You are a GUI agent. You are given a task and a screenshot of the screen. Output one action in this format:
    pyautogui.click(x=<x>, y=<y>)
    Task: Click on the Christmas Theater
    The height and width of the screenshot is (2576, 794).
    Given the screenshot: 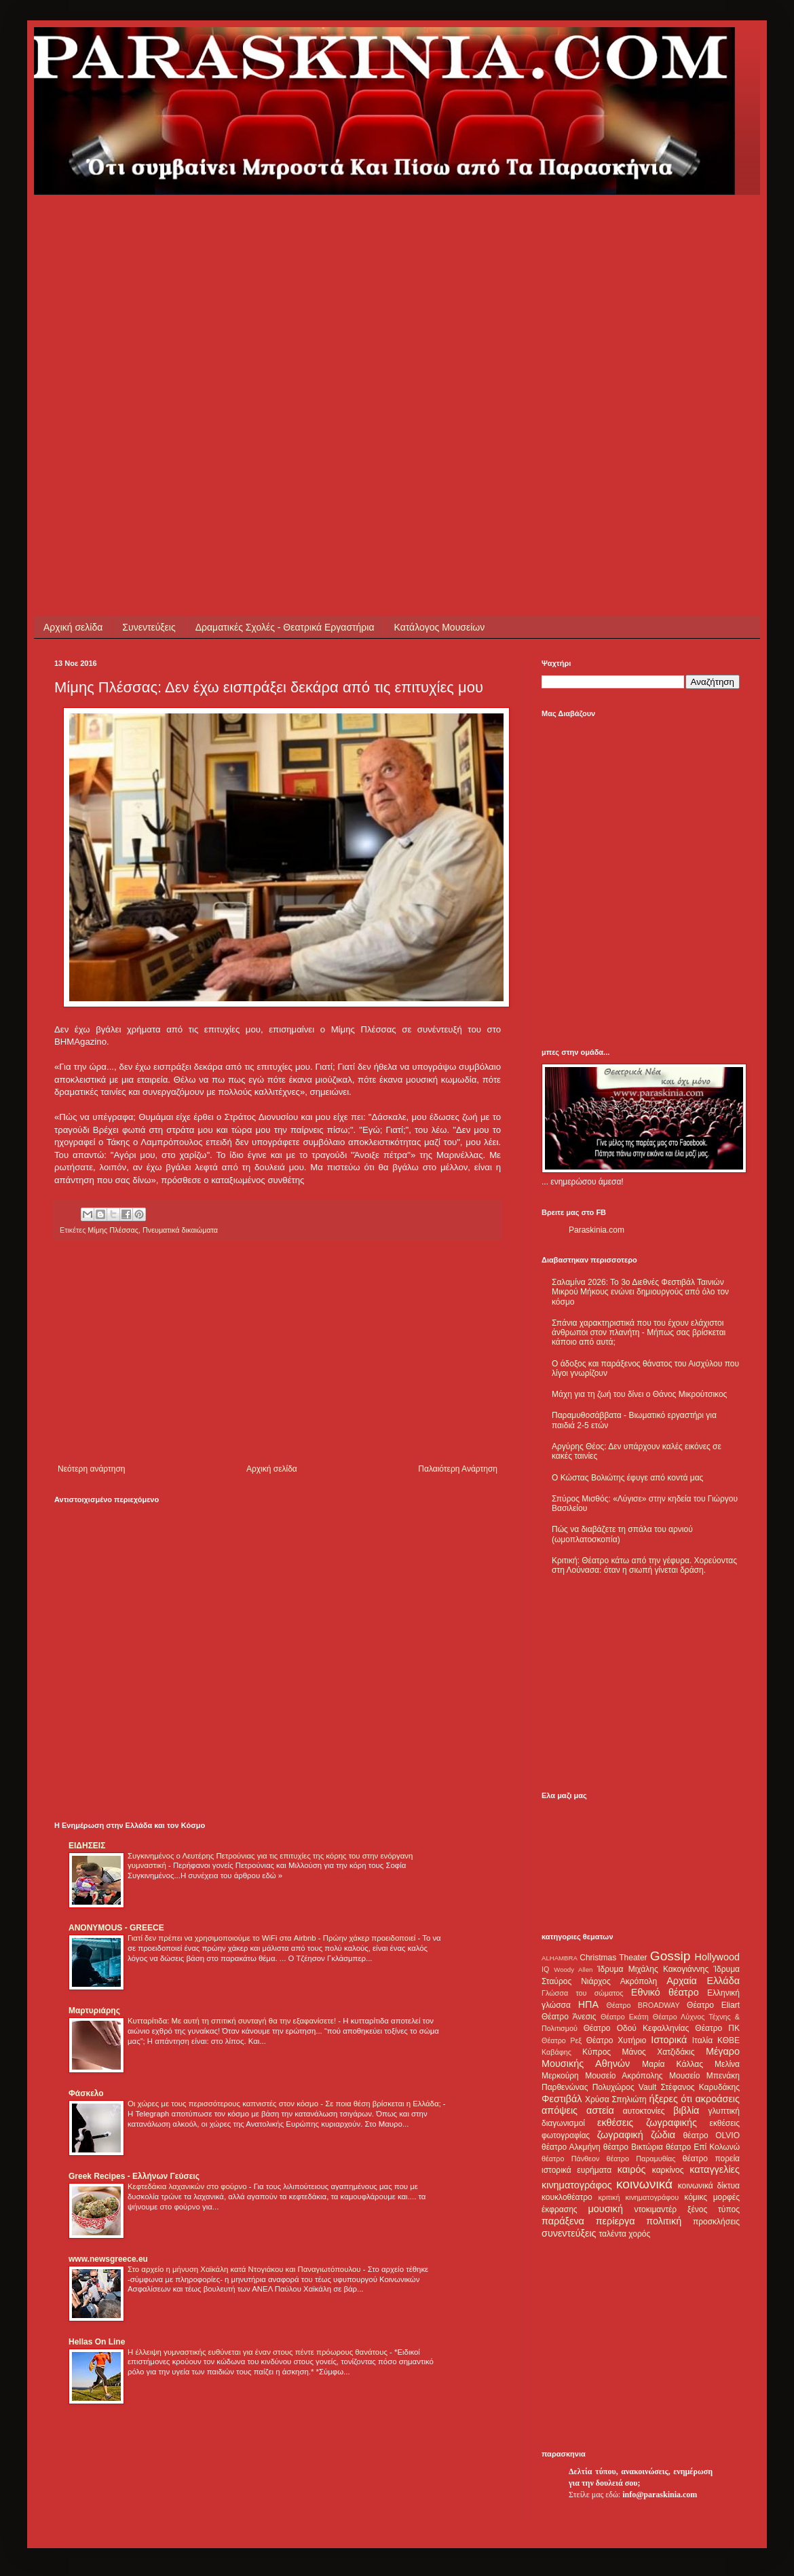 What is the action you would take?
    pyautogui.click(x=613, y=1957)
    